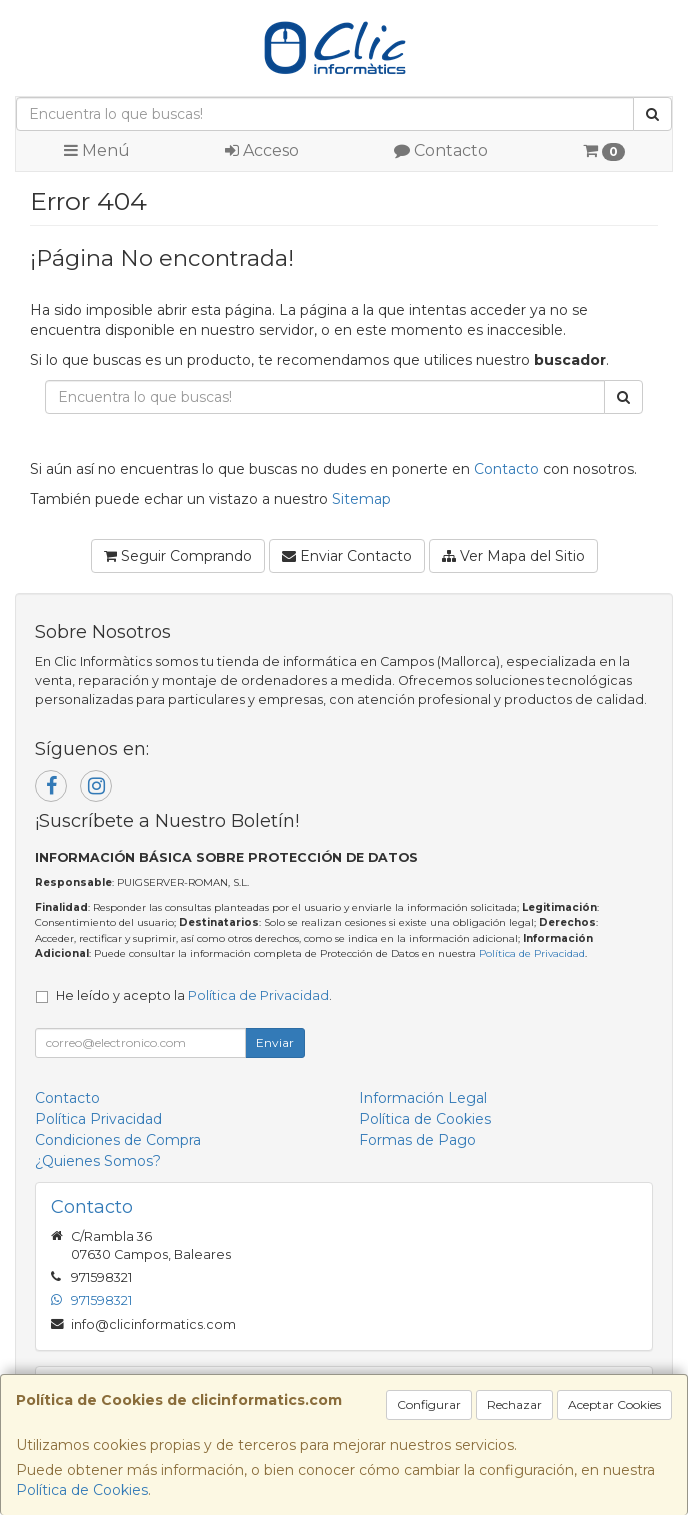 This screenshot has width=688, height=1515. What do you see at coordinates (361, 499) in the screenshot?
I see `Sitemap` at bounding box center [361, 499].